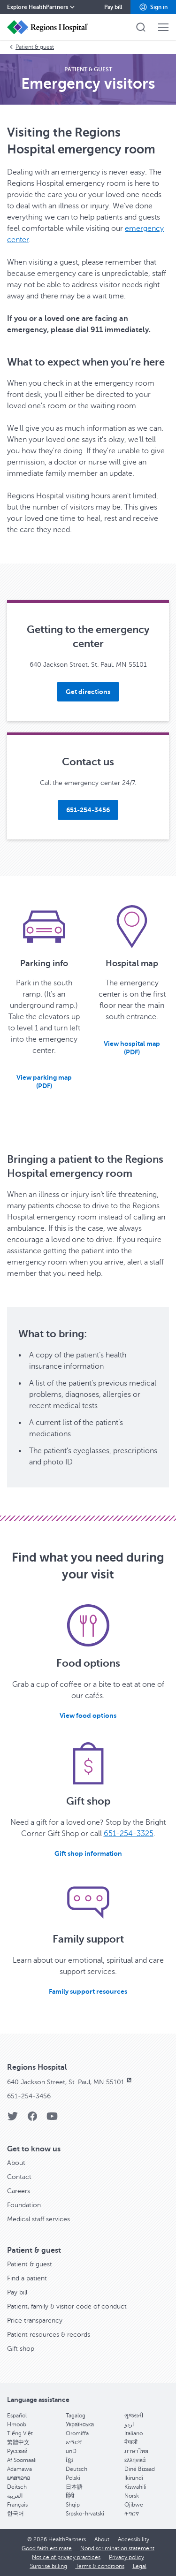 The image size is (176, 2576). Describe the element at coordinates (85, 2513) in the screenshot. I see `Srpsko-hrvatski` at that location.